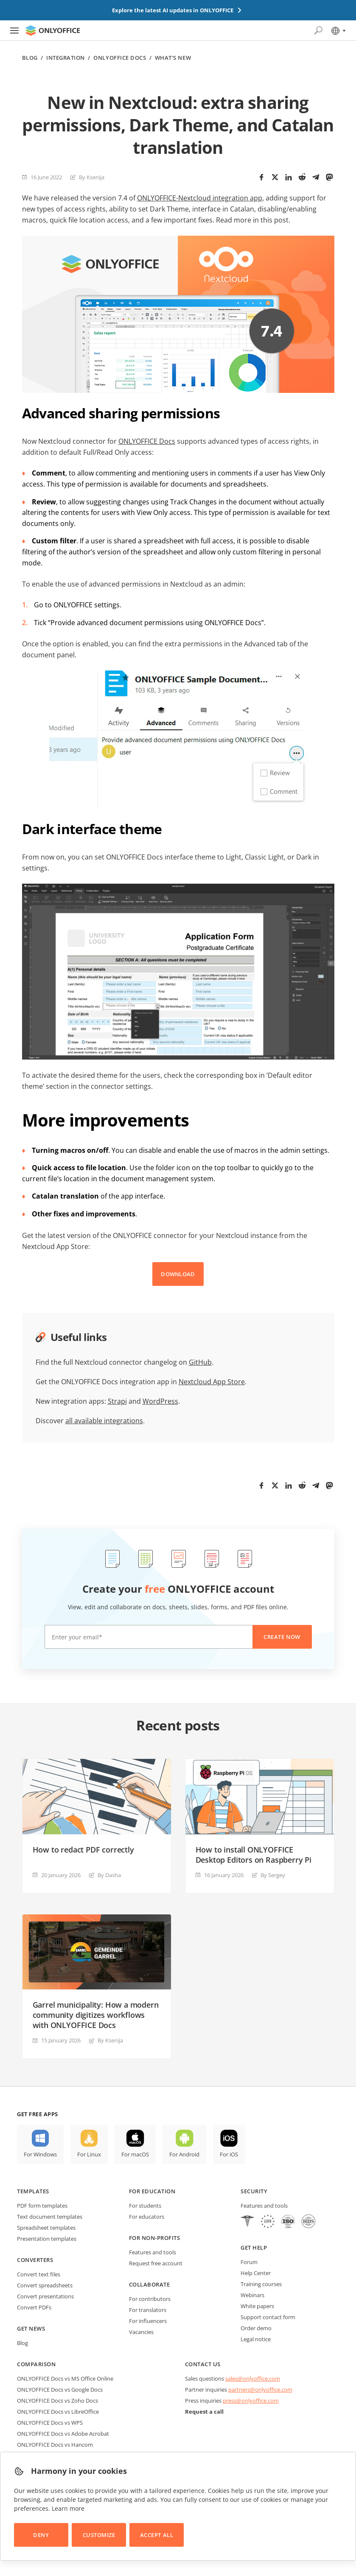  Describe the element at coordinates (261, 2284) in the screenshot. I see `Training courses` at that location.